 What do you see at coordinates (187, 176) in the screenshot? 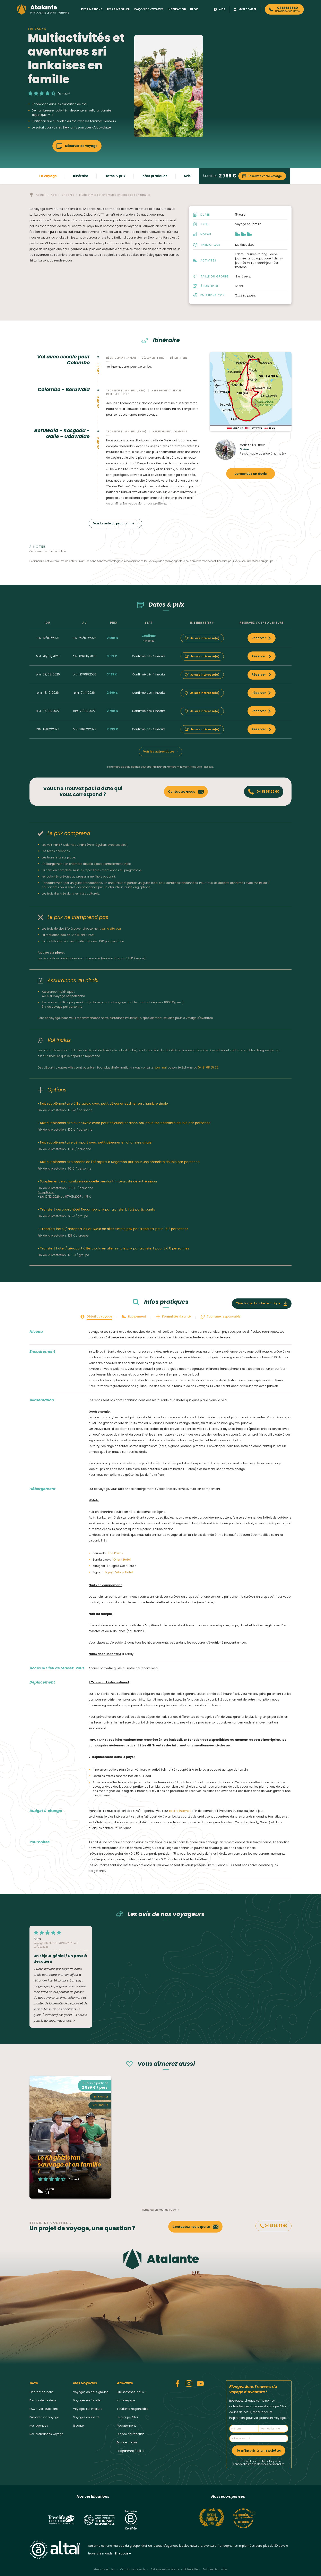
I see `Avis` at bounding box center [187, 176].